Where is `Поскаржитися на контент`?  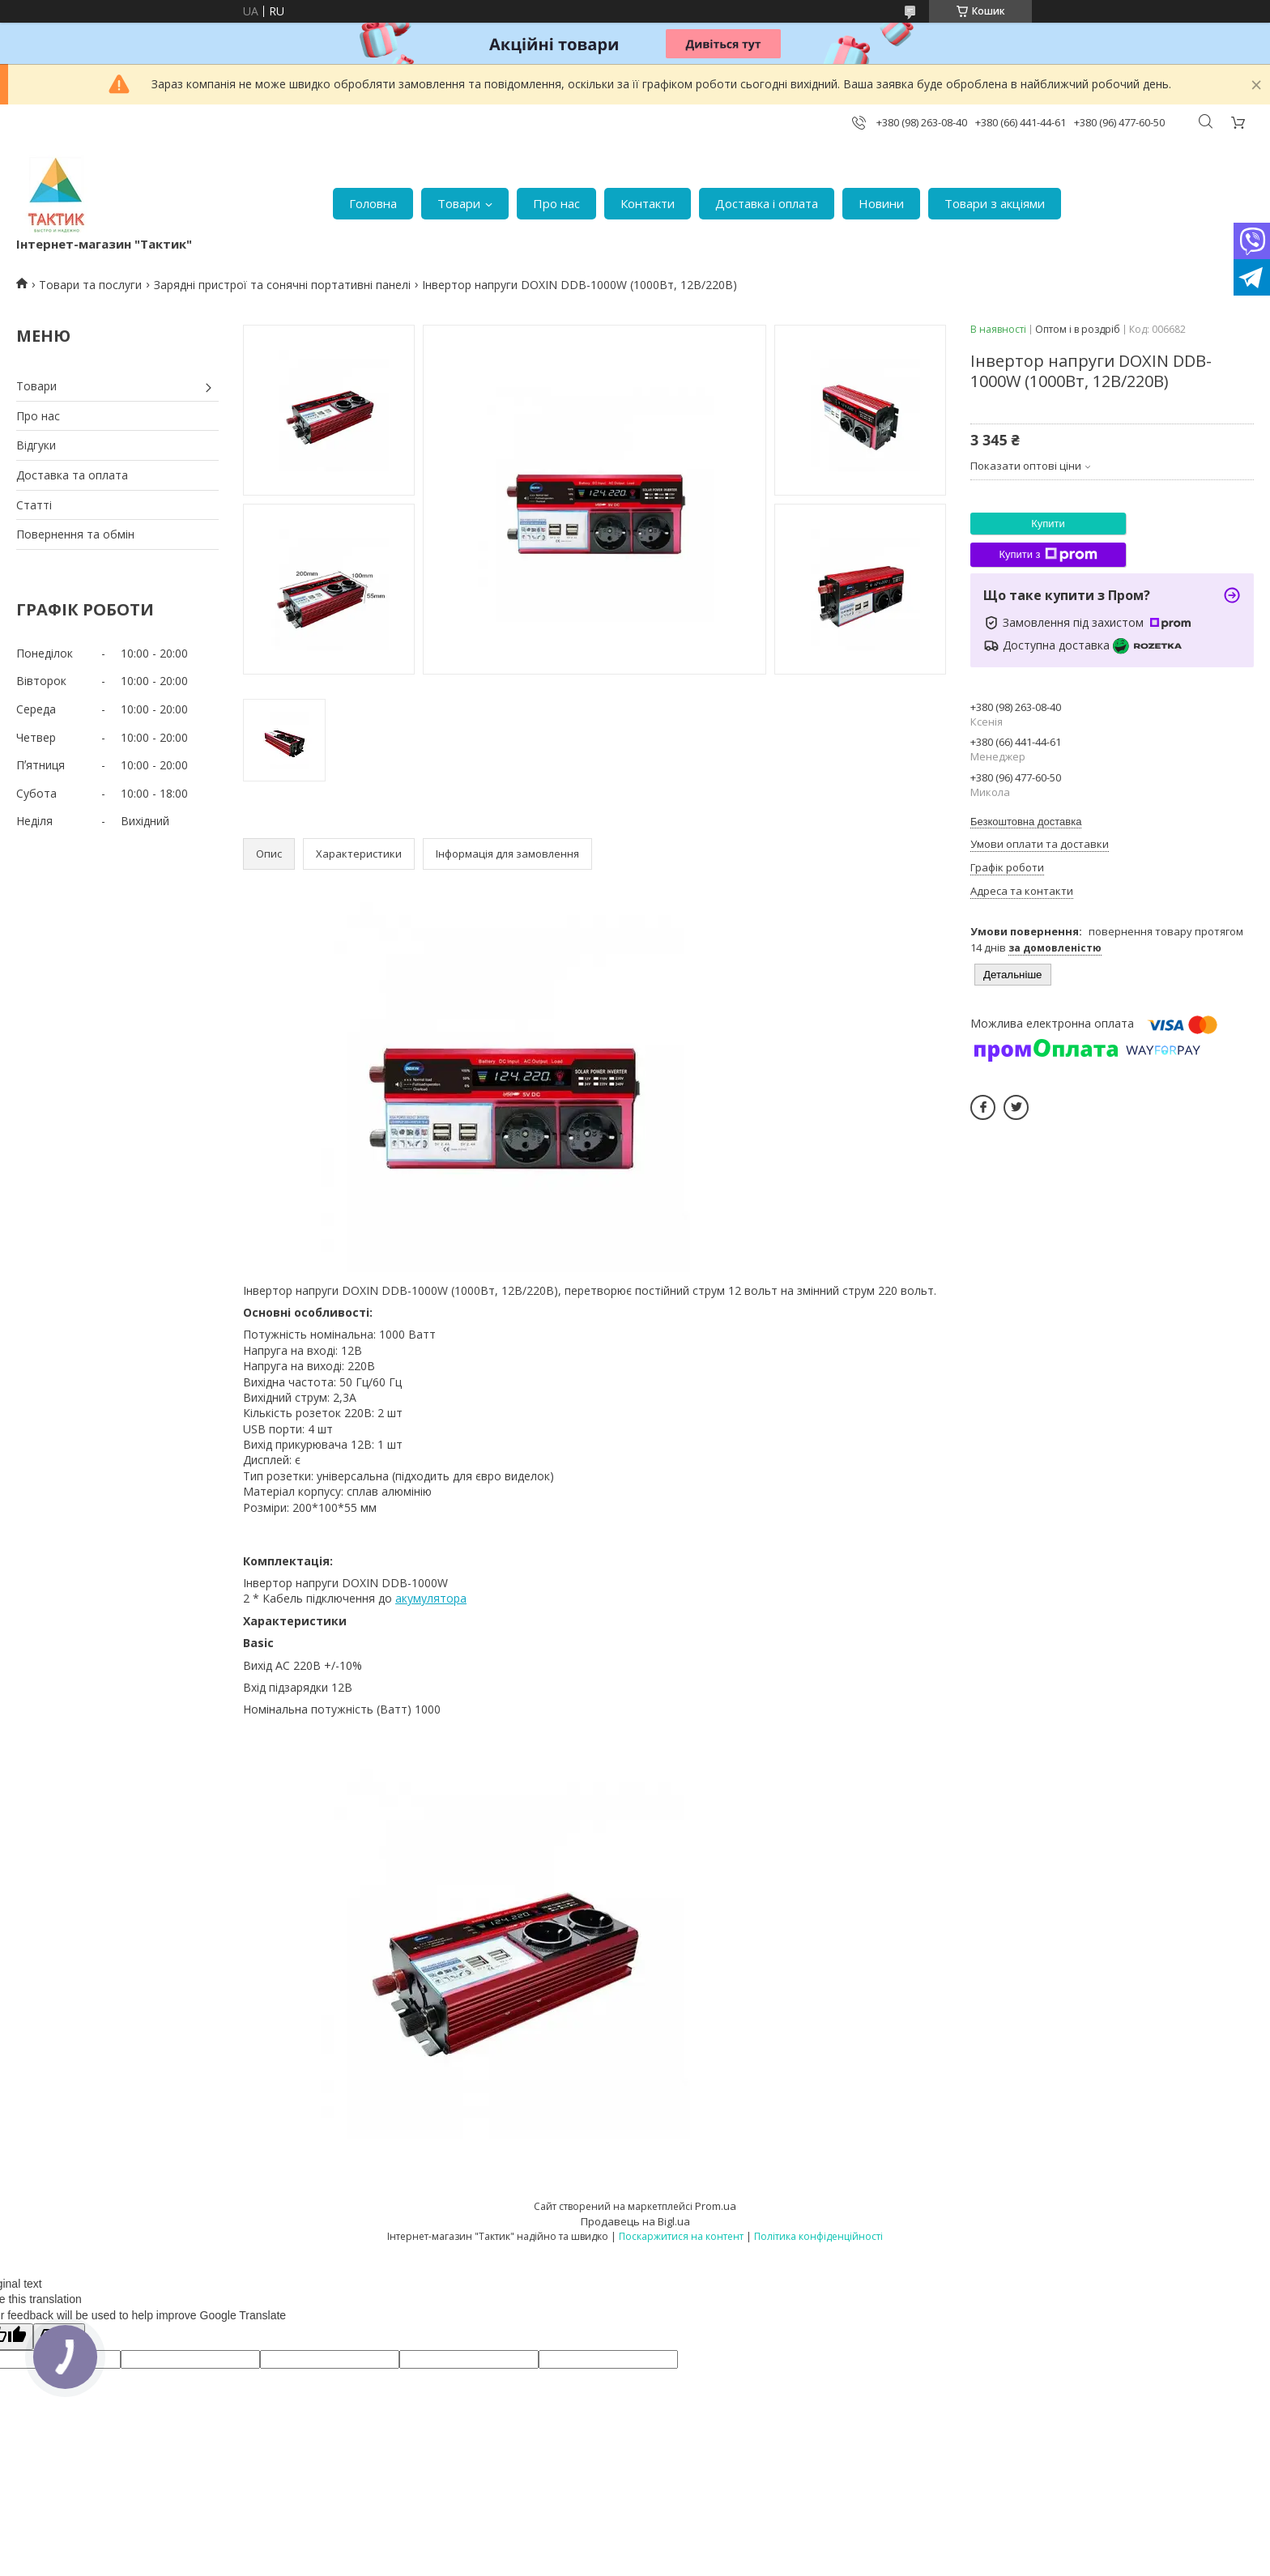 Поскаржитися на контент is located at coordinates (681, 2236).